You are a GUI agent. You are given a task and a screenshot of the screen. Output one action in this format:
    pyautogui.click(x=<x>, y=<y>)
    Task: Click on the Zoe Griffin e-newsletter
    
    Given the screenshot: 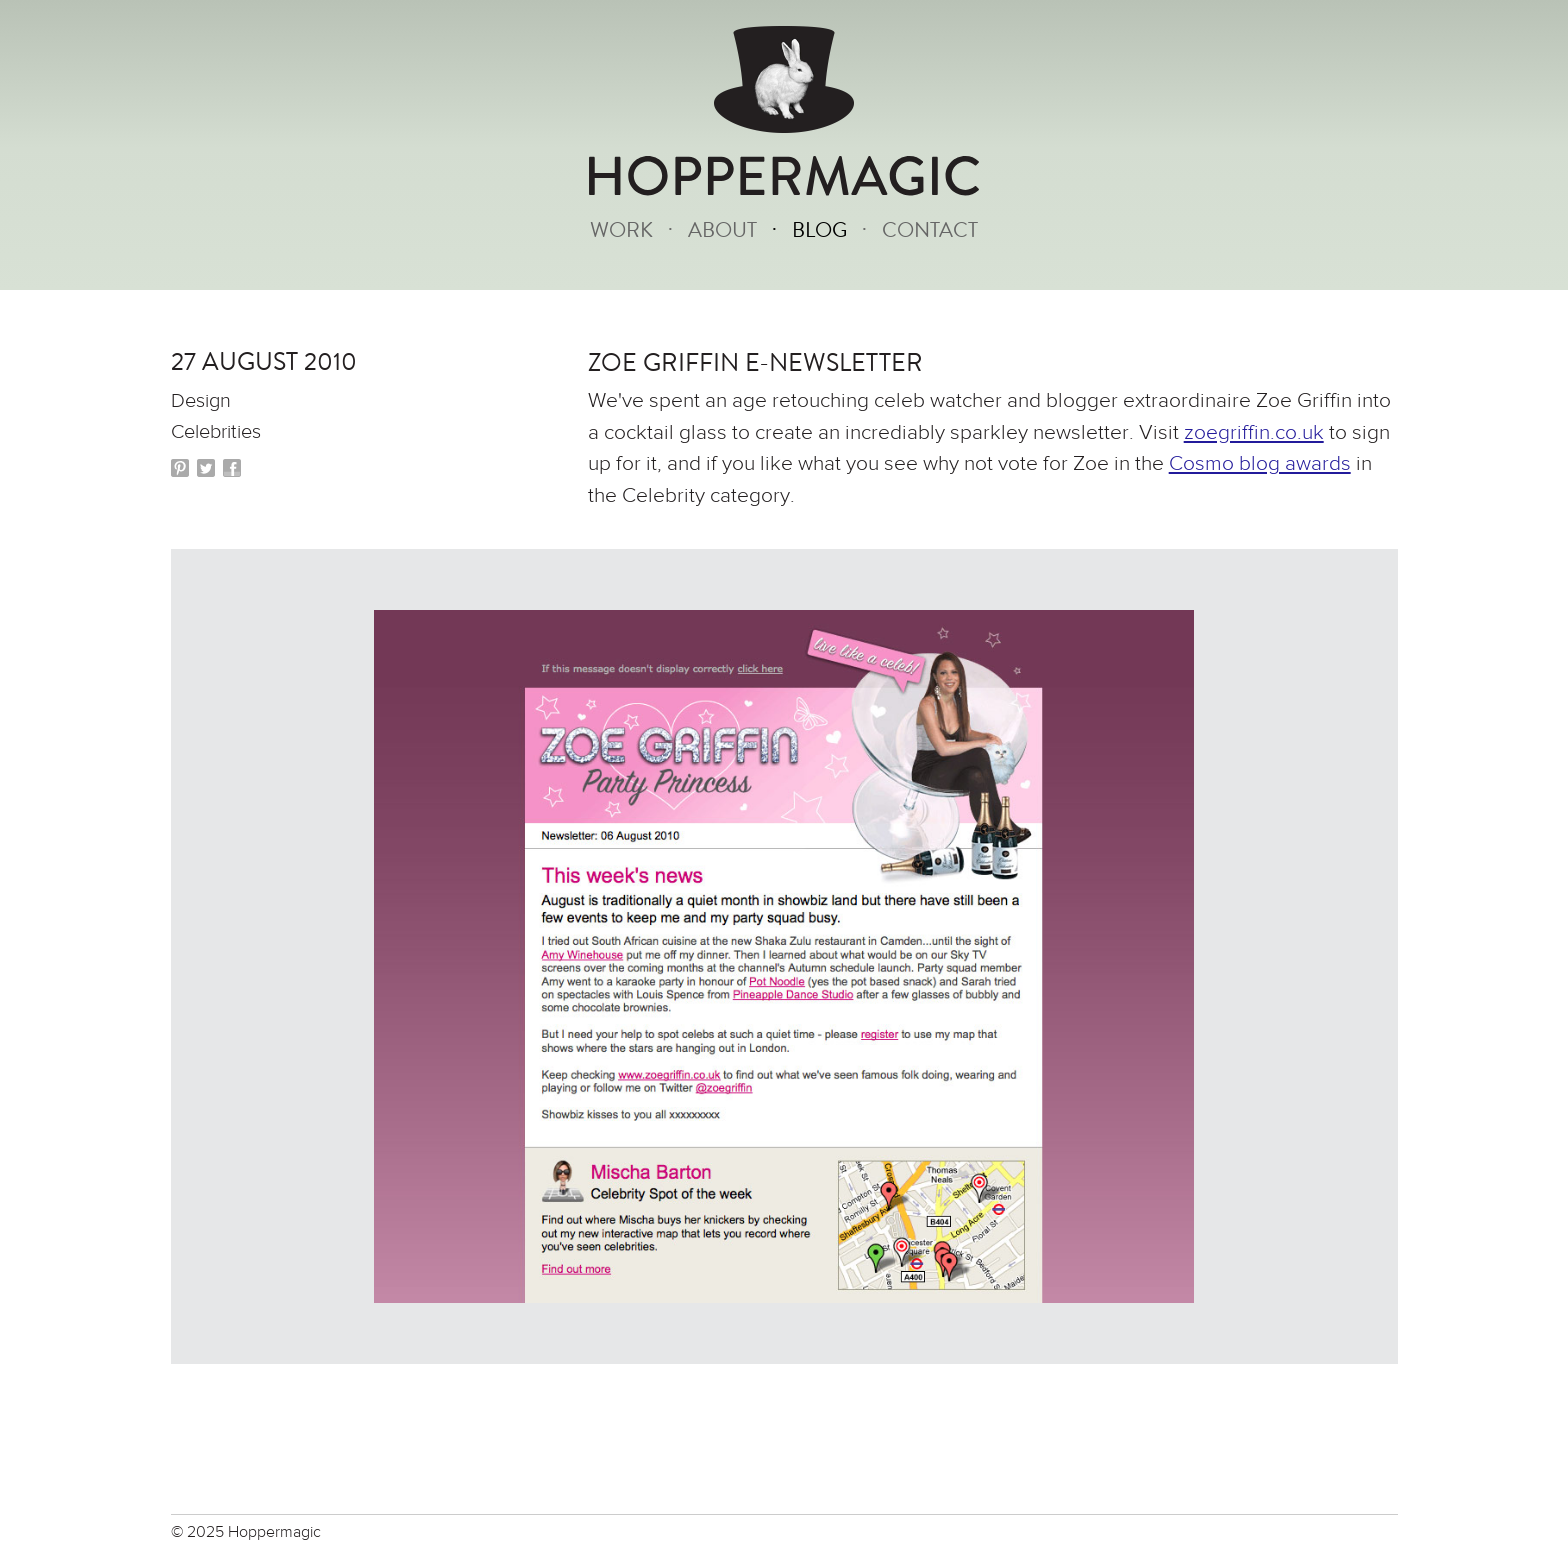 What is the action you would take?
    pyautogui.click(x=755, y=363)
    